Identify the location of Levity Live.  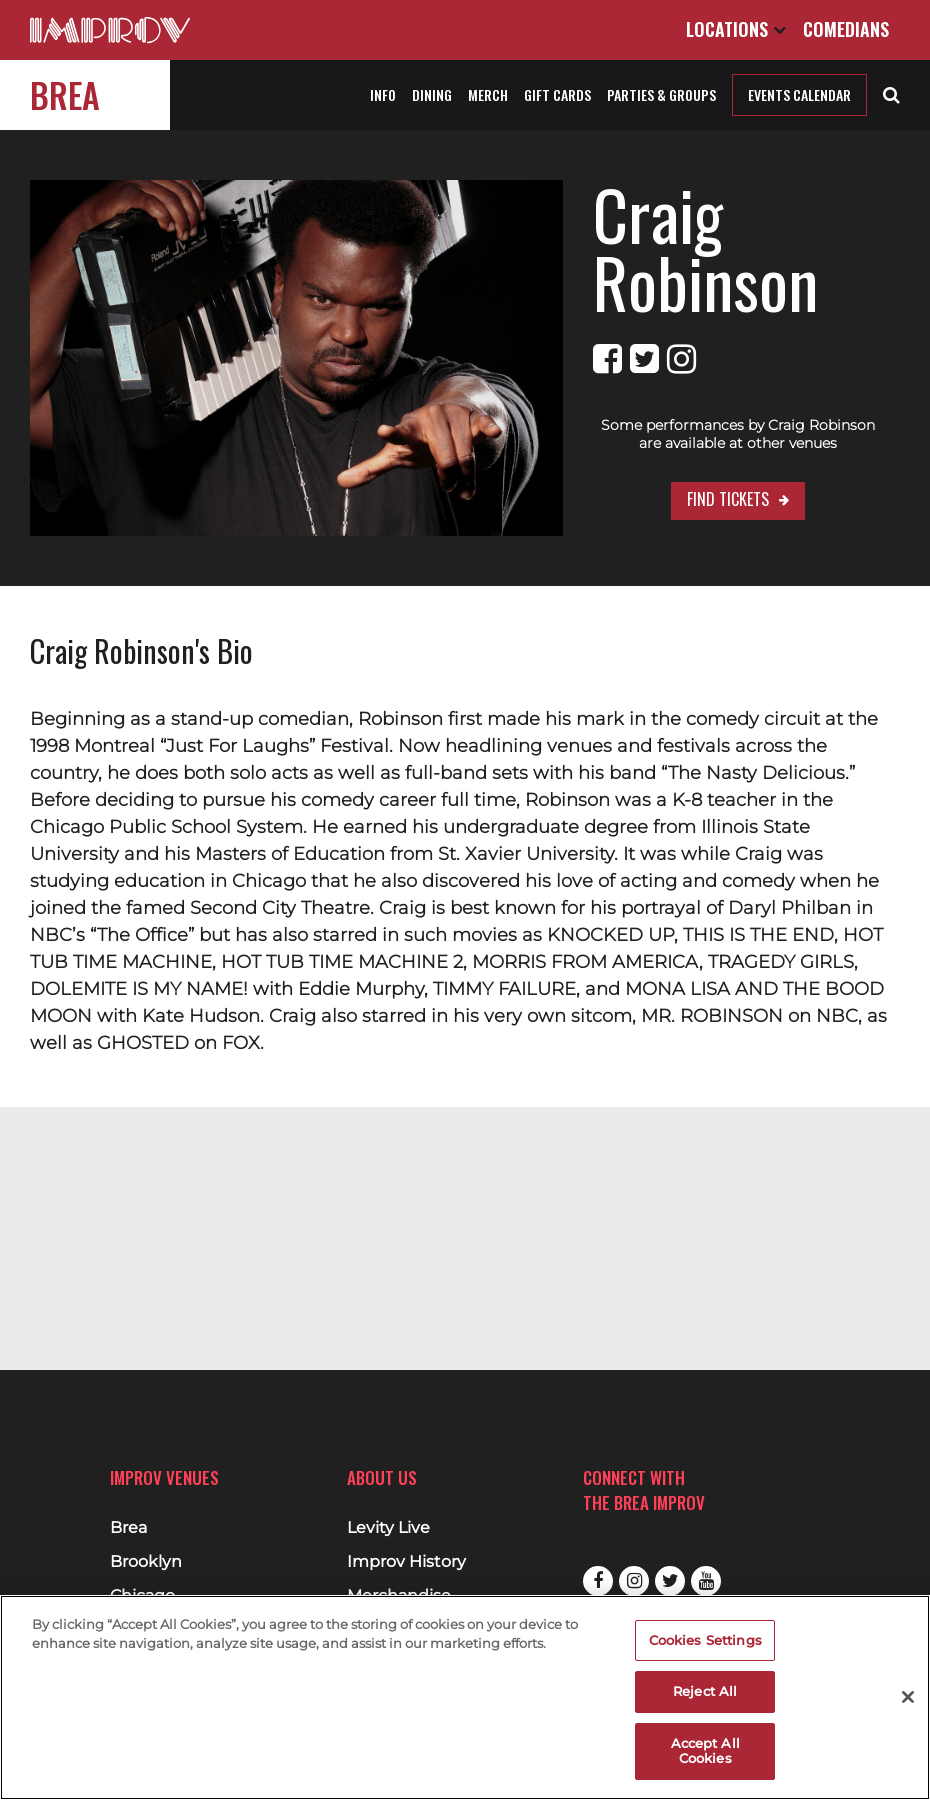
(388, 1528).